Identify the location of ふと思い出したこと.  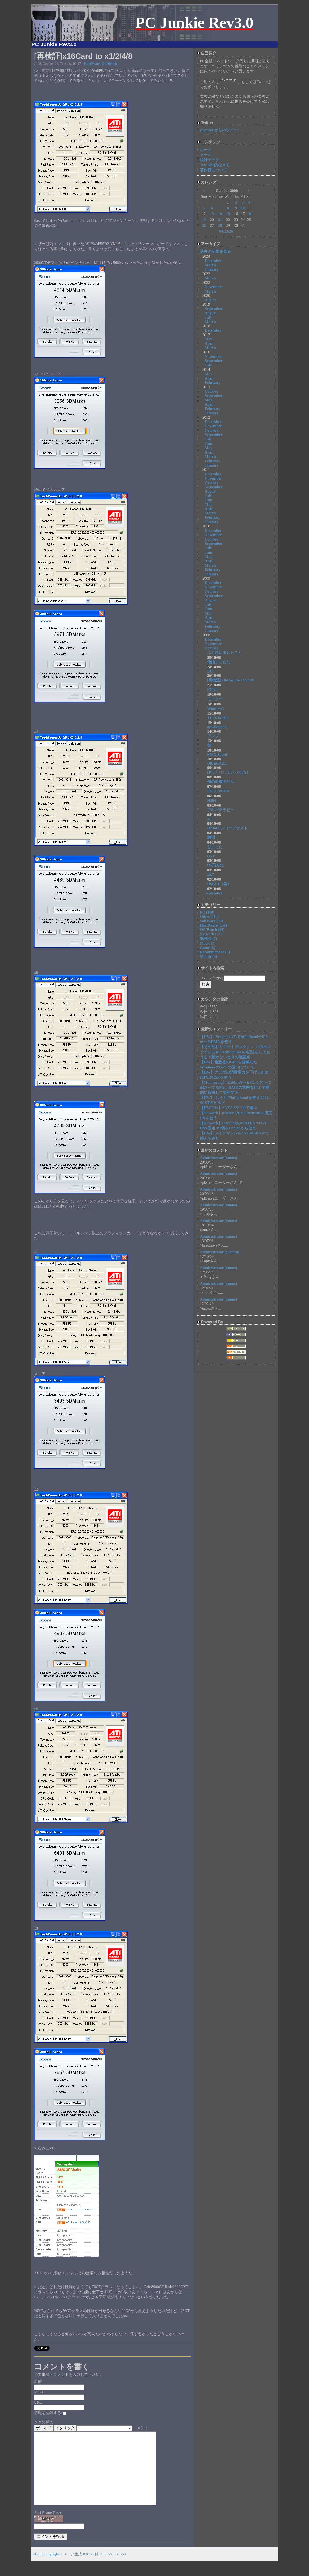
(224, 653).